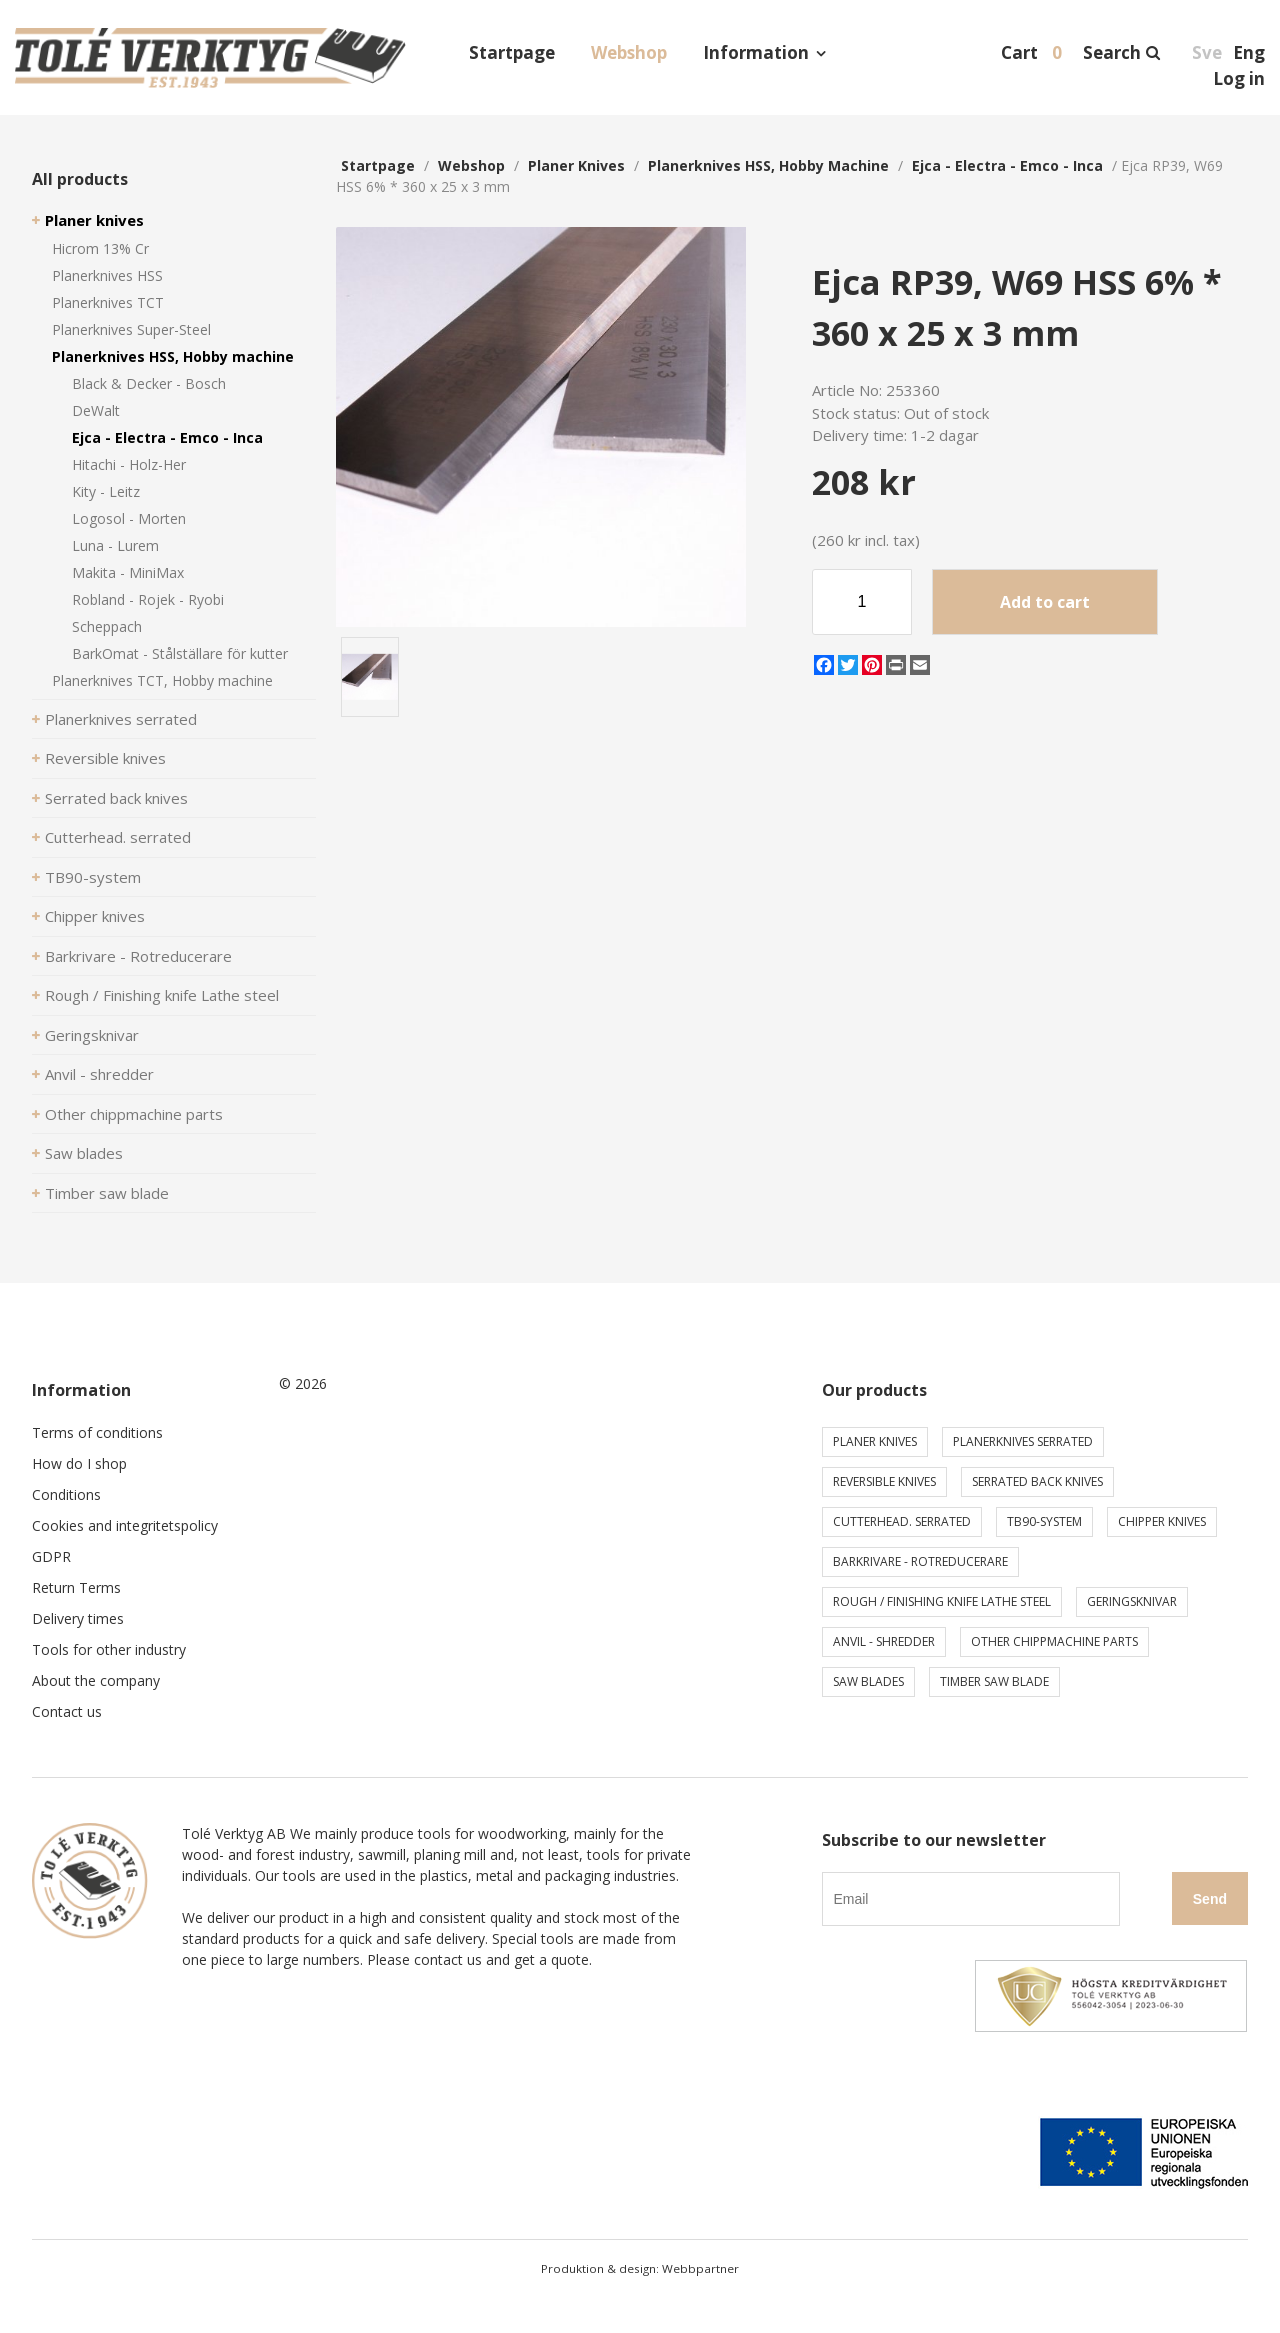 Image resolution: width=1280 pixels, height=2333 pixels. I want to click on About the company, so click(96, 1680).